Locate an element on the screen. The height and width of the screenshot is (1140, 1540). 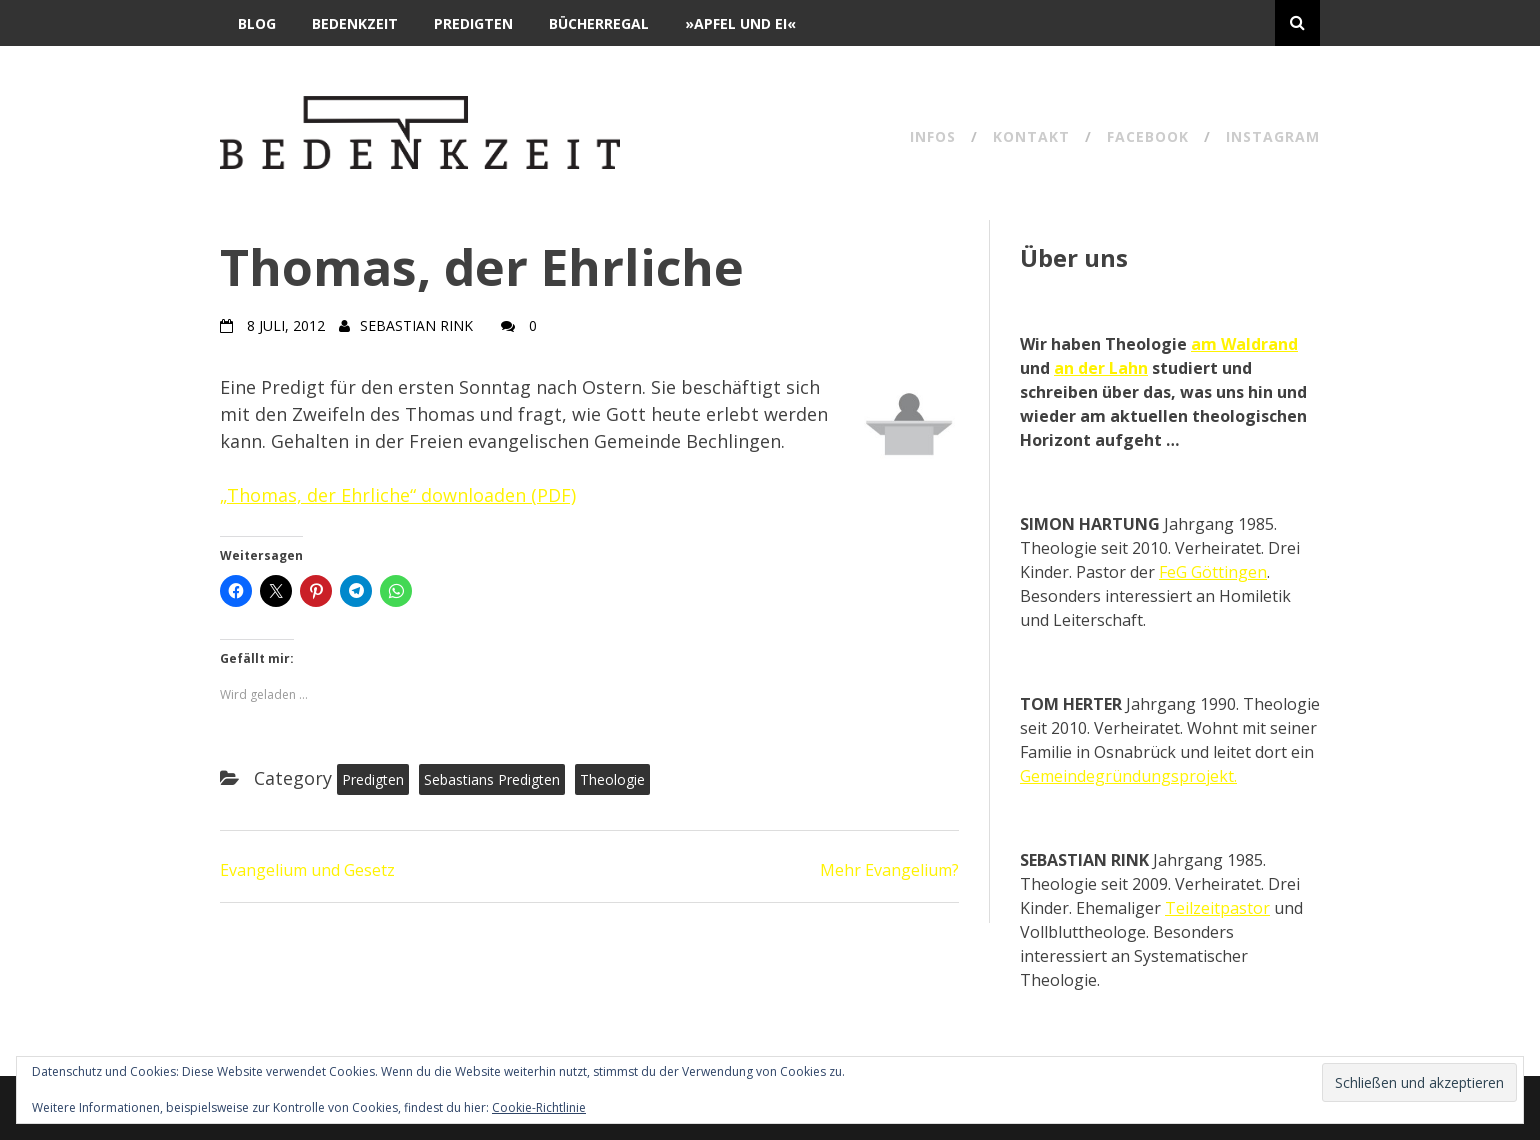
Mehr Evangelium? is located at coordinates (889, 870).